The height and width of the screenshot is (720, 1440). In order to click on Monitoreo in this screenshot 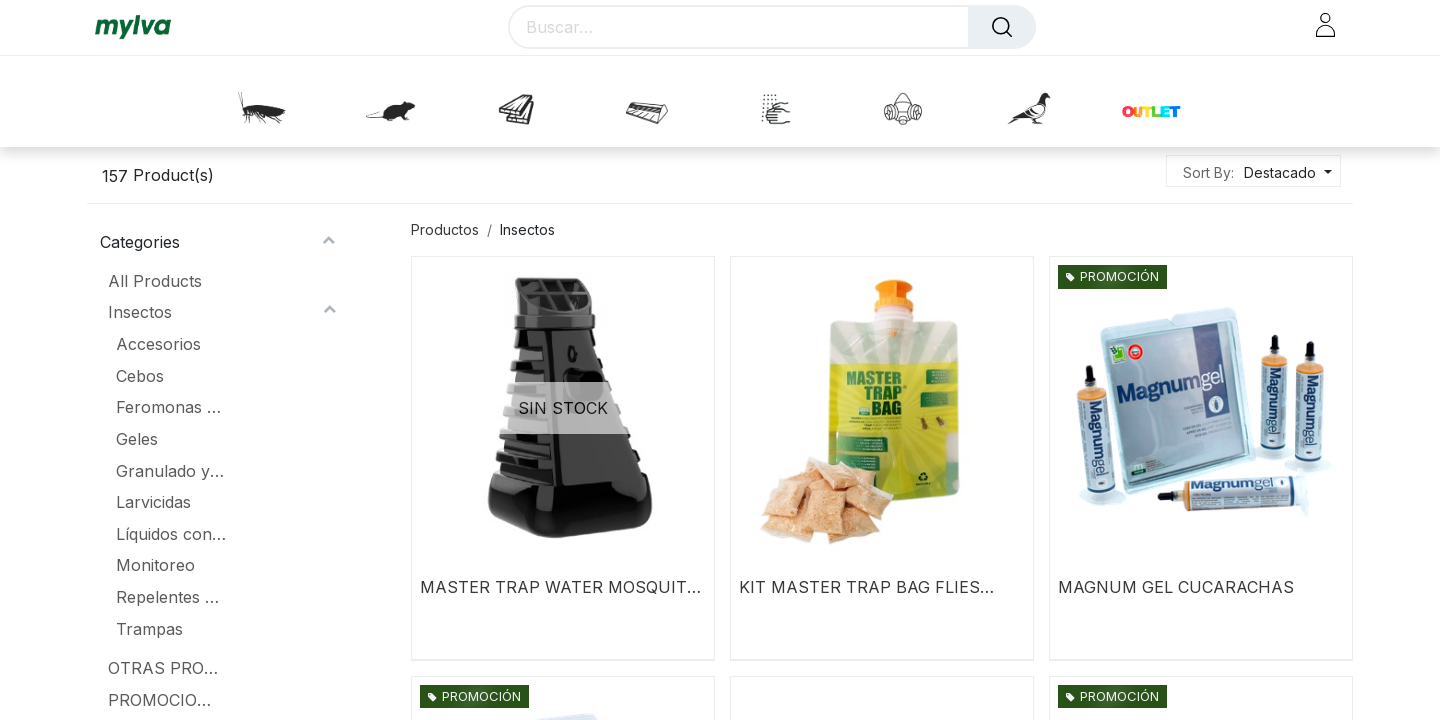, I will do `click(155, 565)`.